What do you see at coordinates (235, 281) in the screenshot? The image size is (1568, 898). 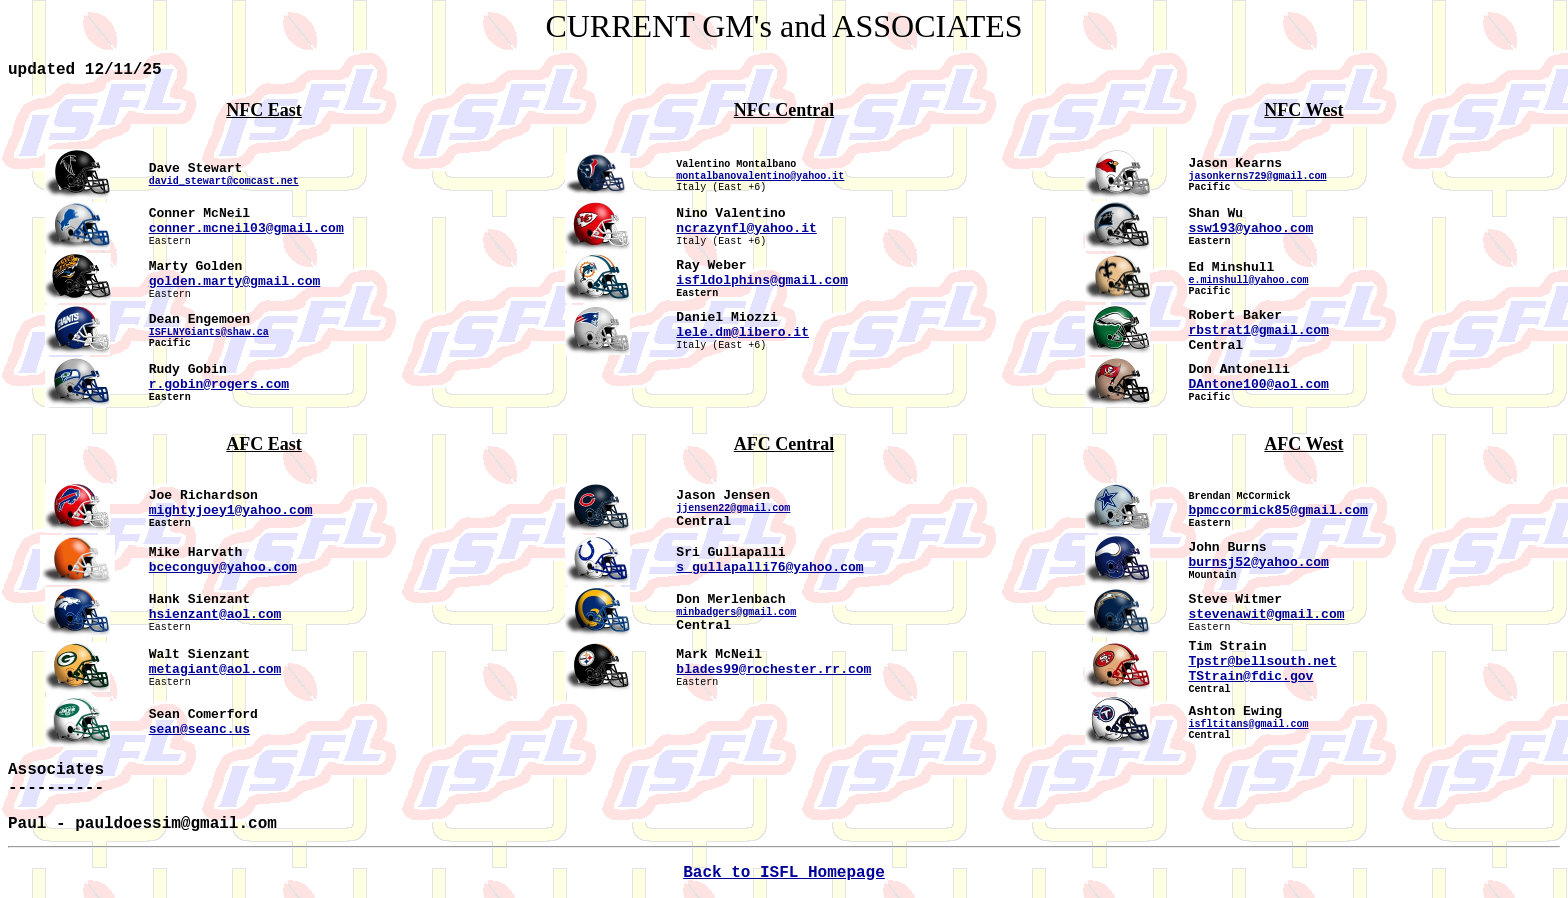 I see `golden.marty@gmail.com` at bounding box center [235, 281].